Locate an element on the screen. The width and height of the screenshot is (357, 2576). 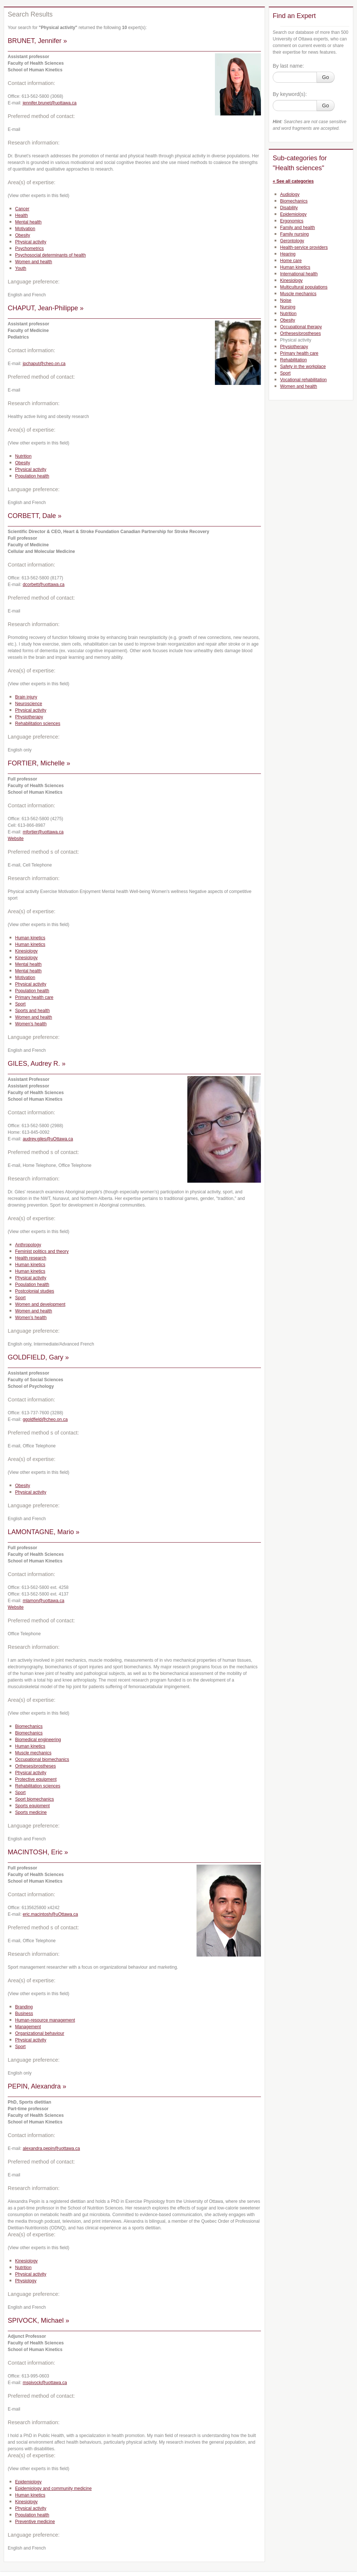
Business is located at coordinates (24, 2013).